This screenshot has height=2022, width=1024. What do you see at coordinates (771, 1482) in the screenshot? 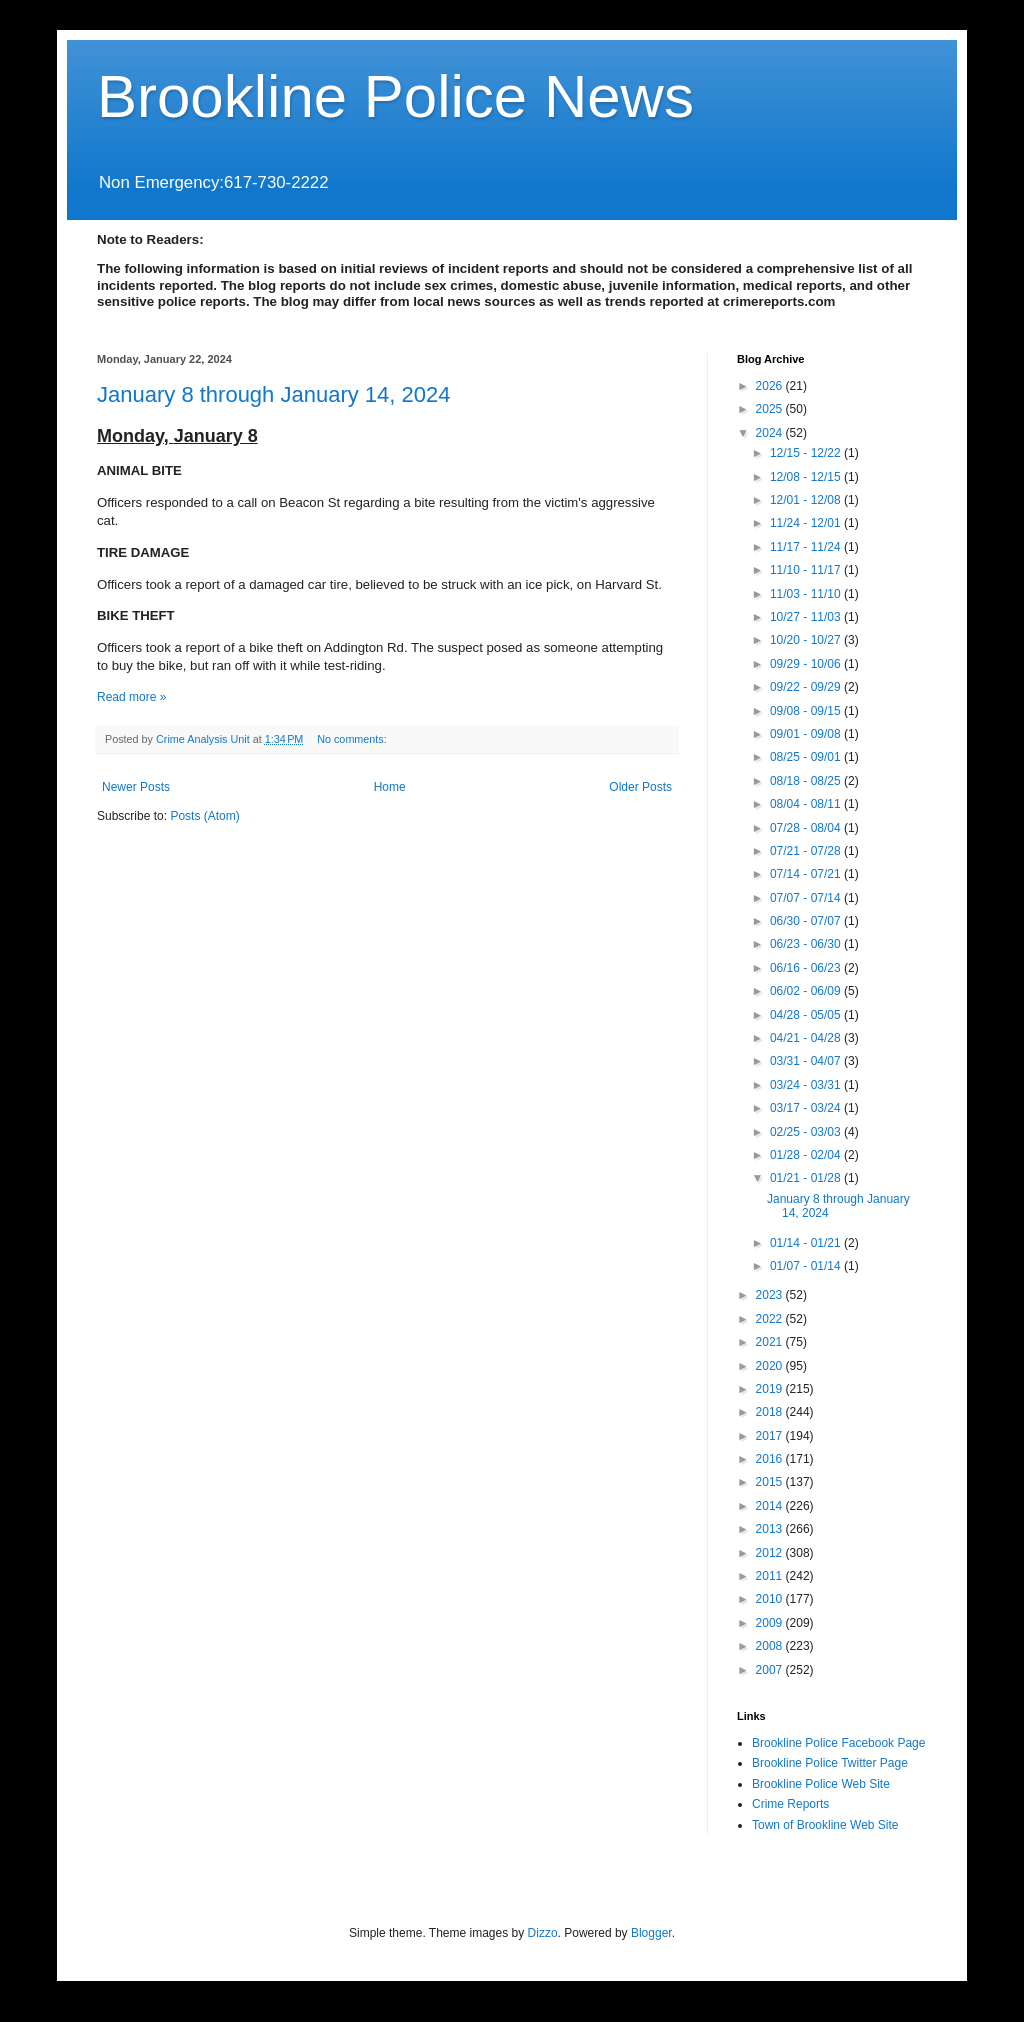
I see `2015` at bounding box center [771, 1482].